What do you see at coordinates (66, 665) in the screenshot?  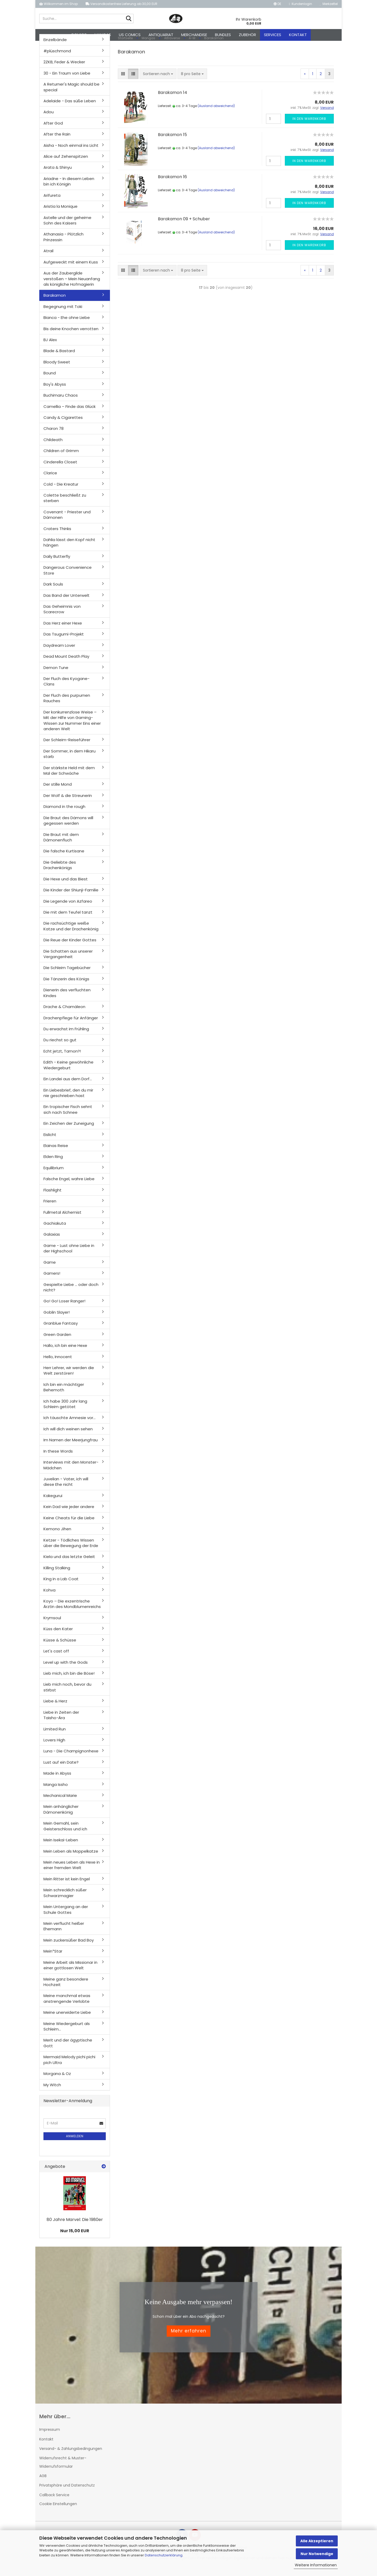 I see `Dead Mount Death Play` at bounding box center [66, 665].